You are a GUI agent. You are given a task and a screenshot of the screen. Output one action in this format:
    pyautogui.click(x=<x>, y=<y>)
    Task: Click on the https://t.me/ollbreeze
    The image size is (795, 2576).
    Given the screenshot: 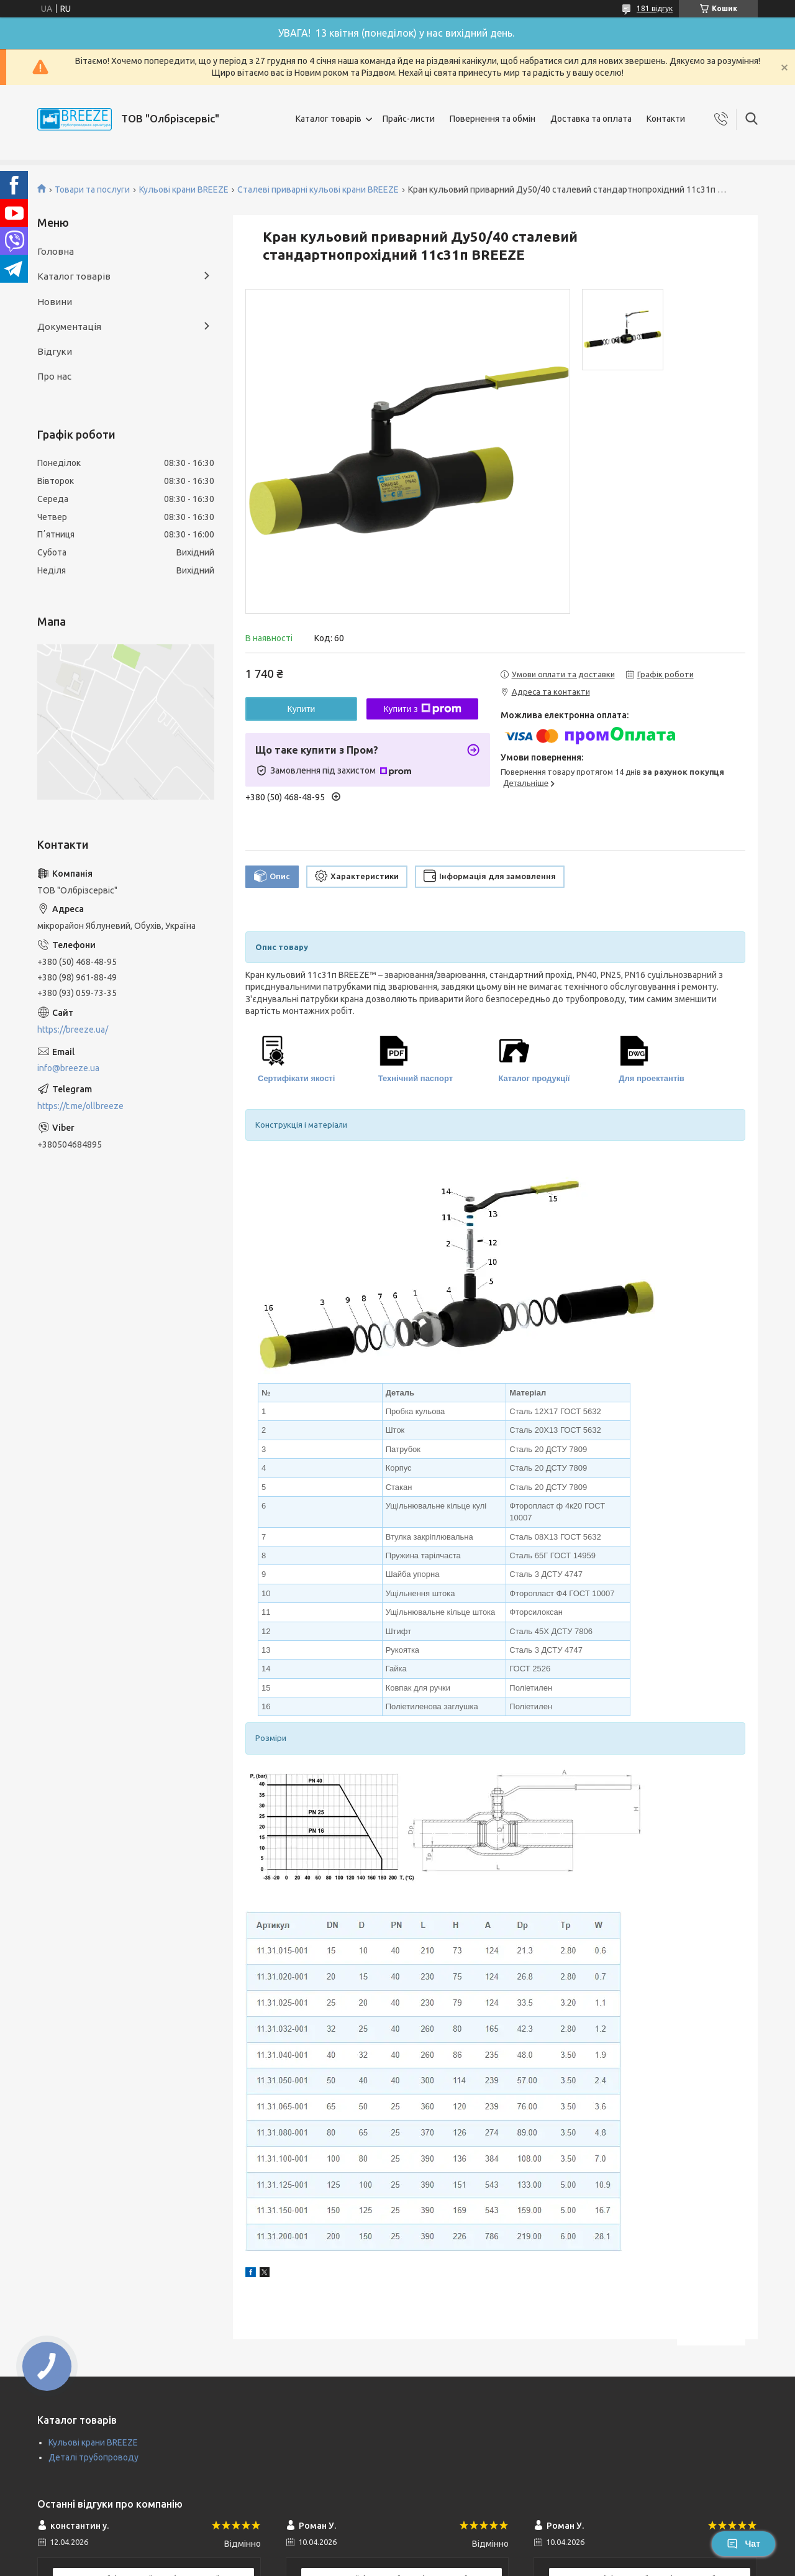 What is the action you would take?
    pyautogui.click(x=80, y=1106)
    